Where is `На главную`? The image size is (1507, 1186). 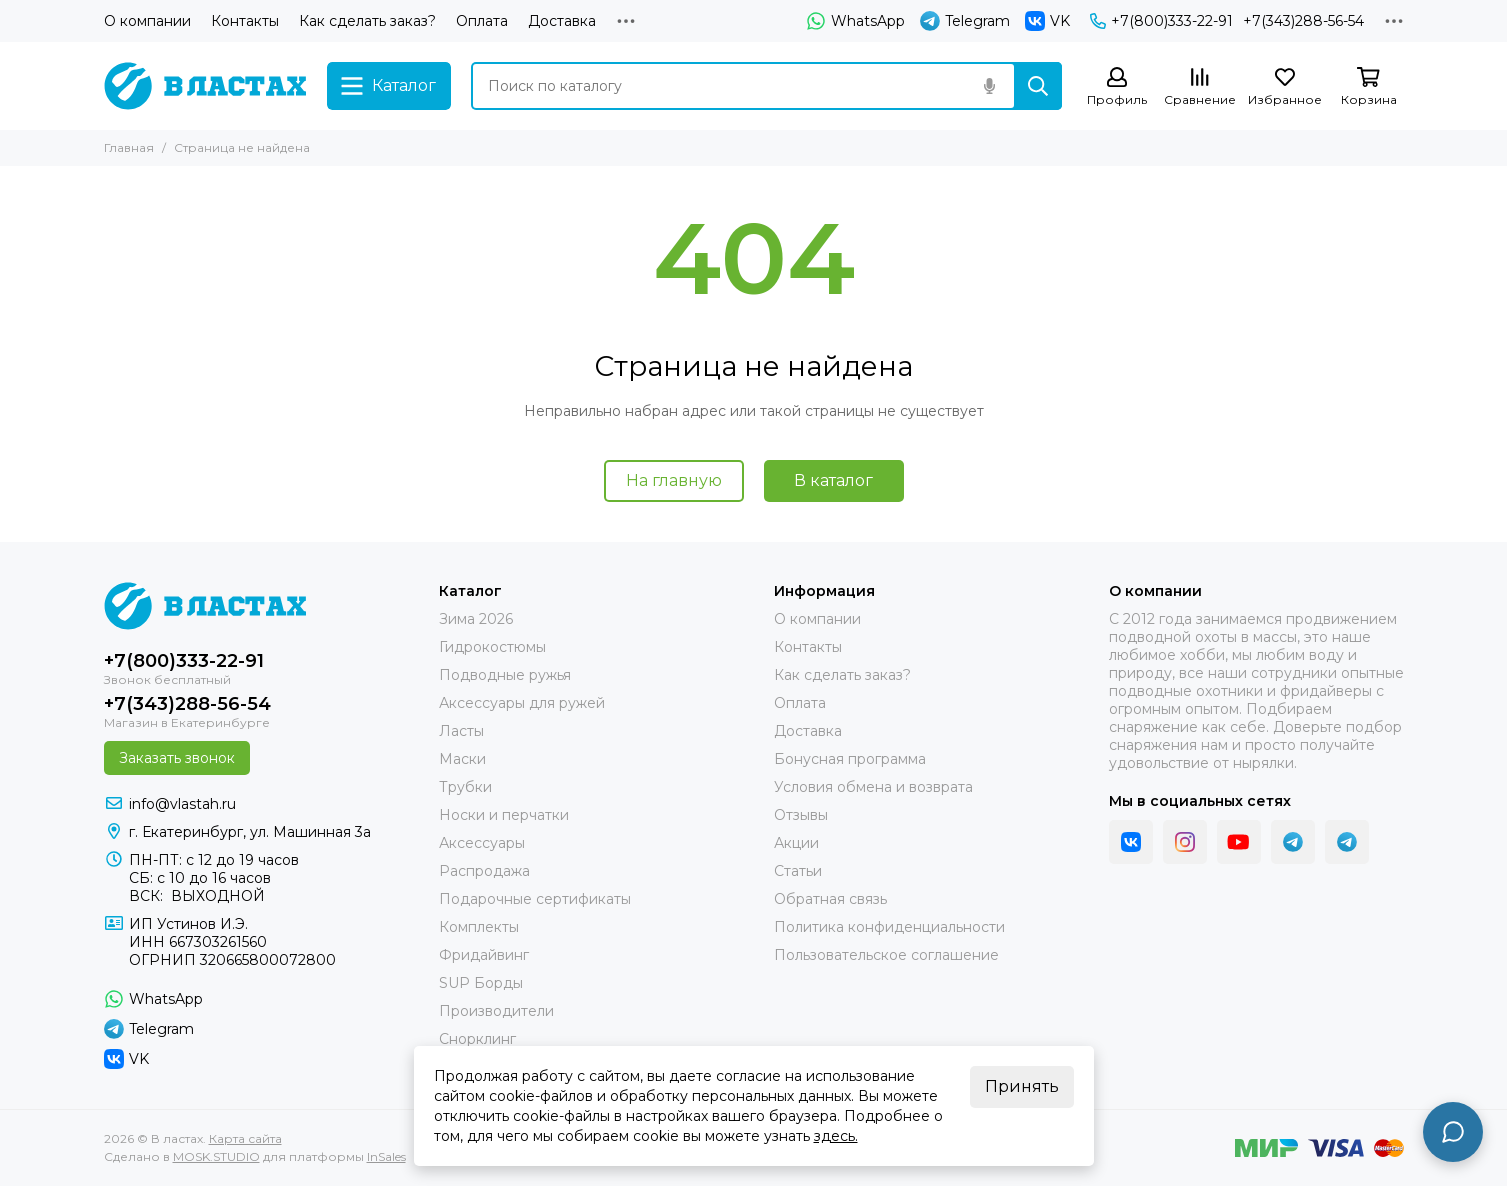
На главную is located at coordinates (674, 480).